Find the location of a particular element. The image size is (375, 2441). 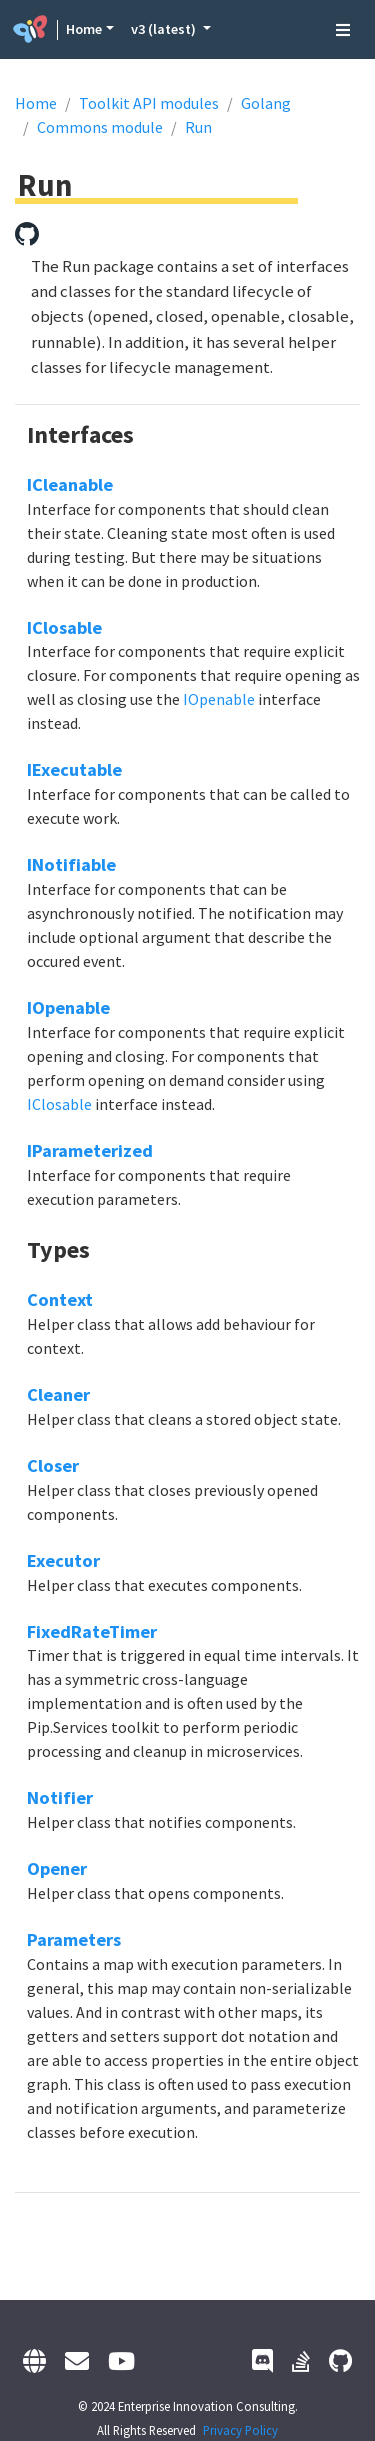

INotifiable is located at coordinates (71, 864).